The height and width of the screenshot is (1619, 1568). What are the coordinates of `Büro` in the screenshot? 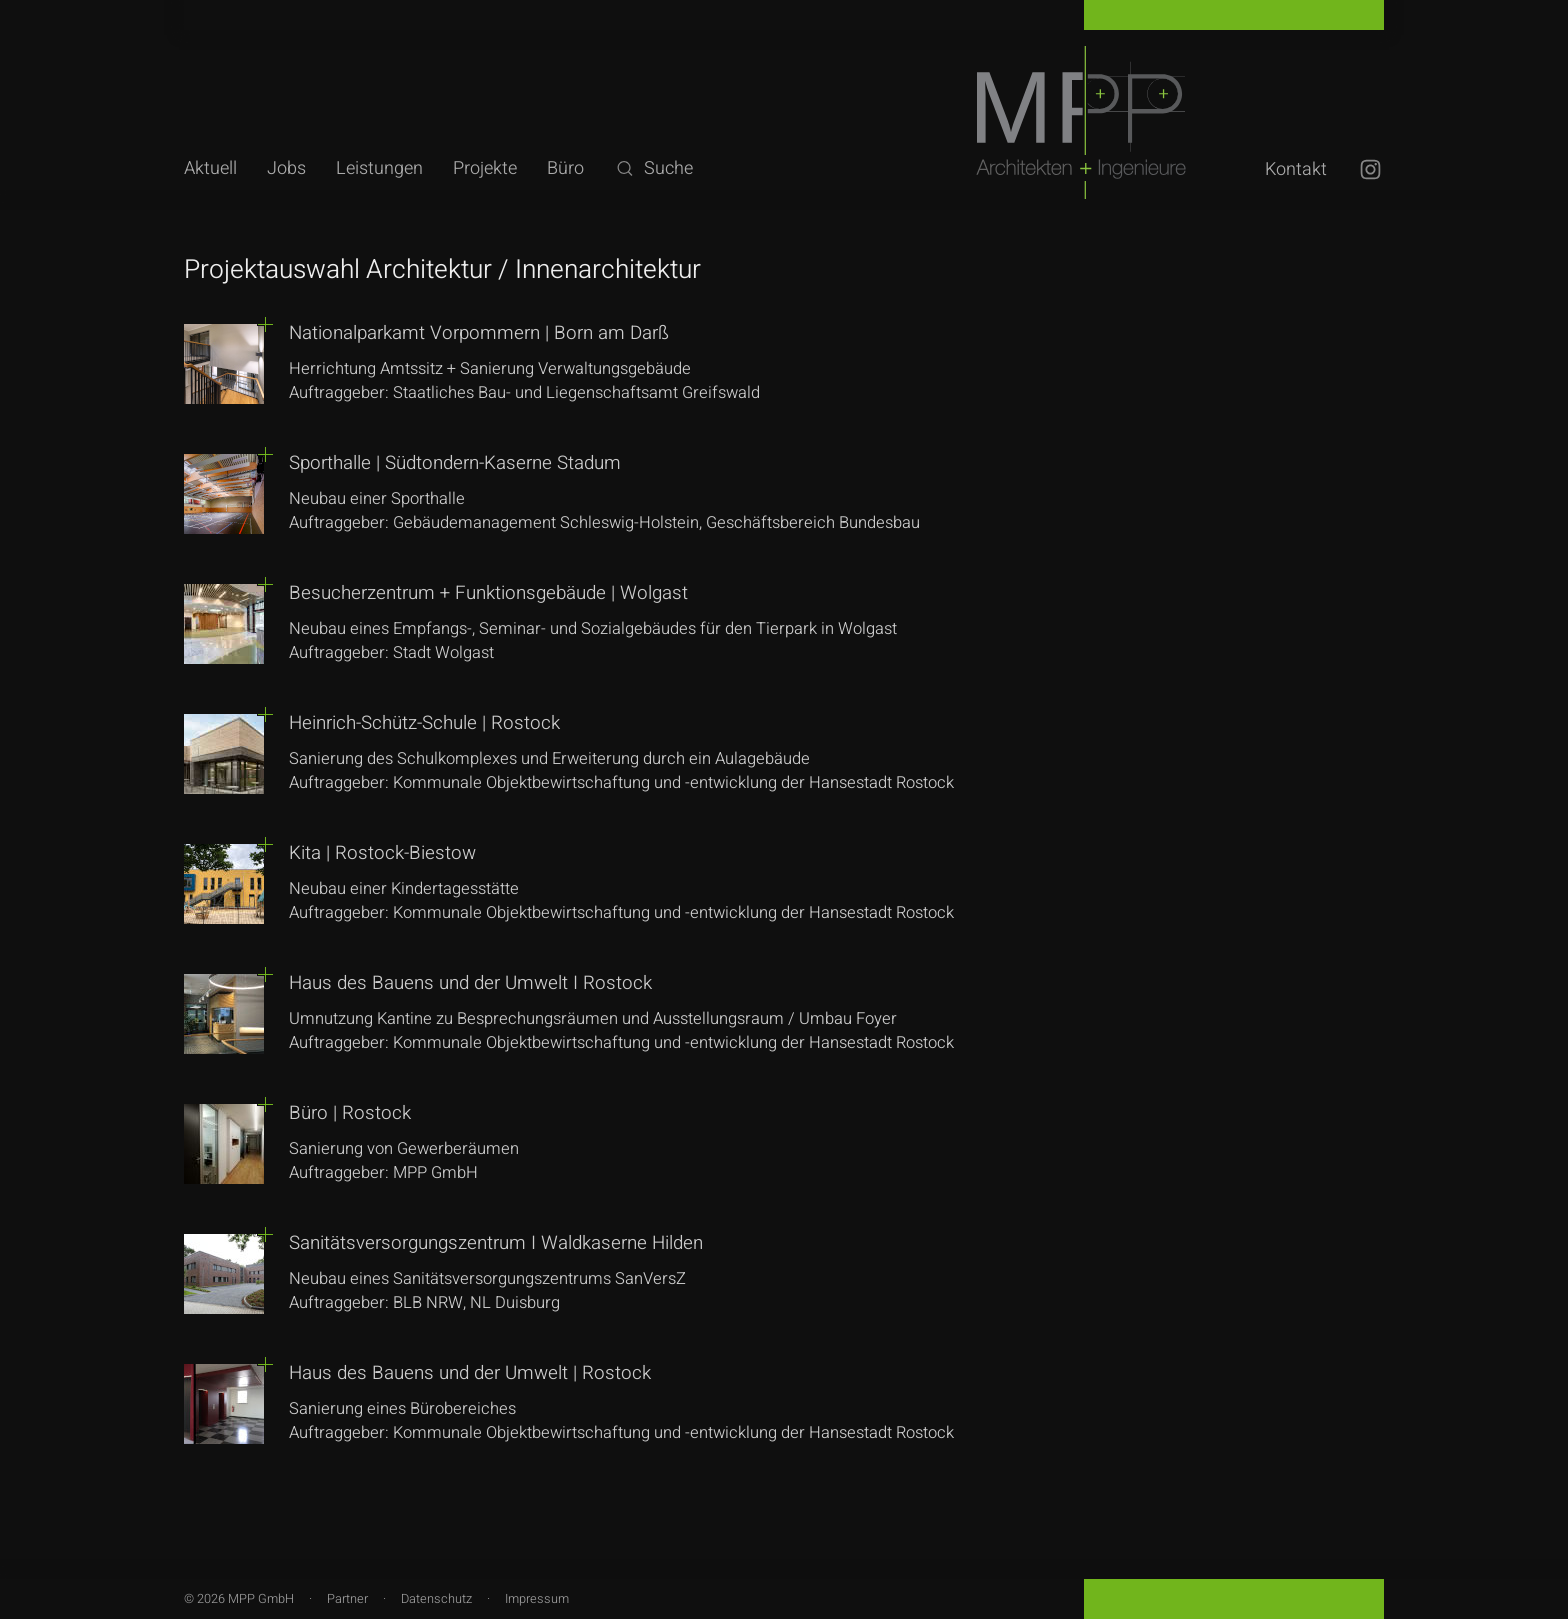 It's located at (565, 168).